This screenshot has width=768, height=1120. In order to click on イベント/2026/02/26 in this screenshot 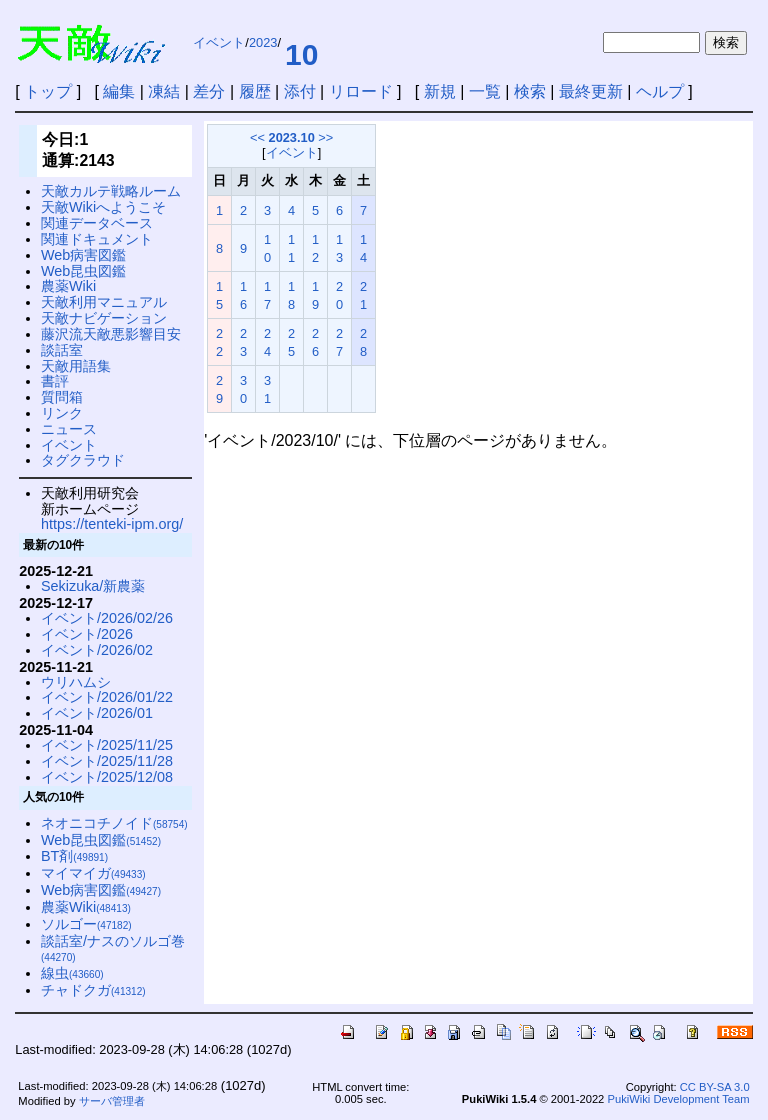, I will do `click(107, 618)`.